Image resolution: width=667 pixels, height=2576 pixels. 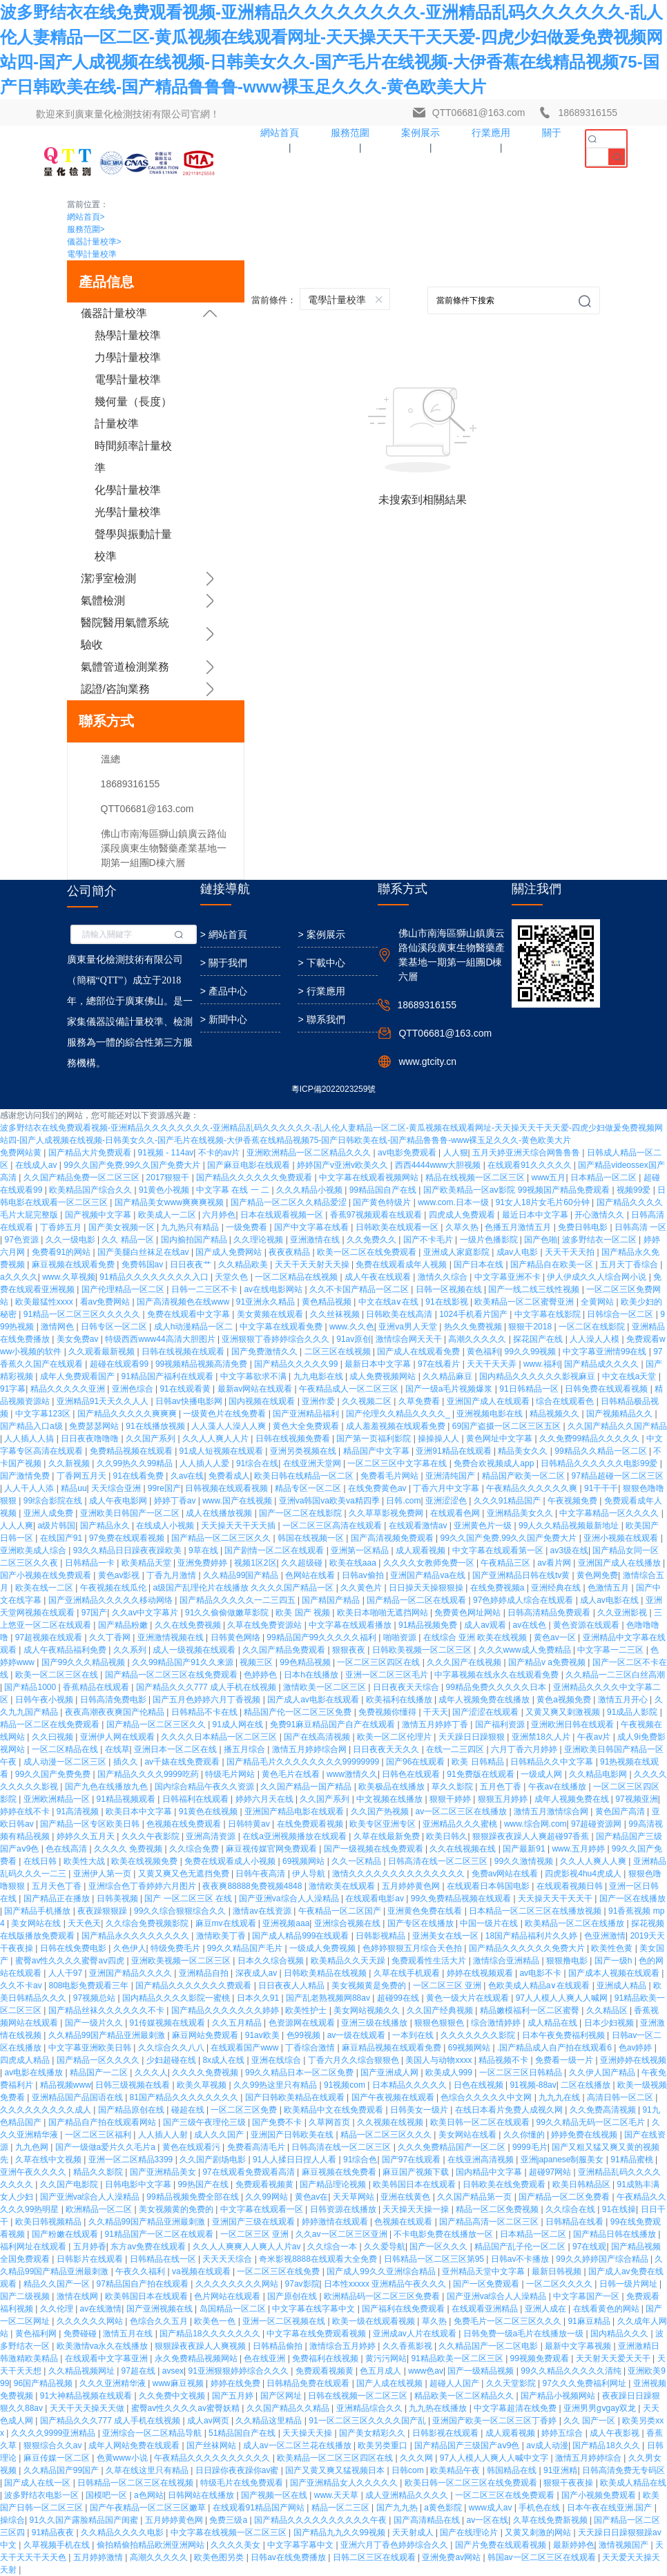 I want to click on av一区在线, so click(x=487, y=2520).